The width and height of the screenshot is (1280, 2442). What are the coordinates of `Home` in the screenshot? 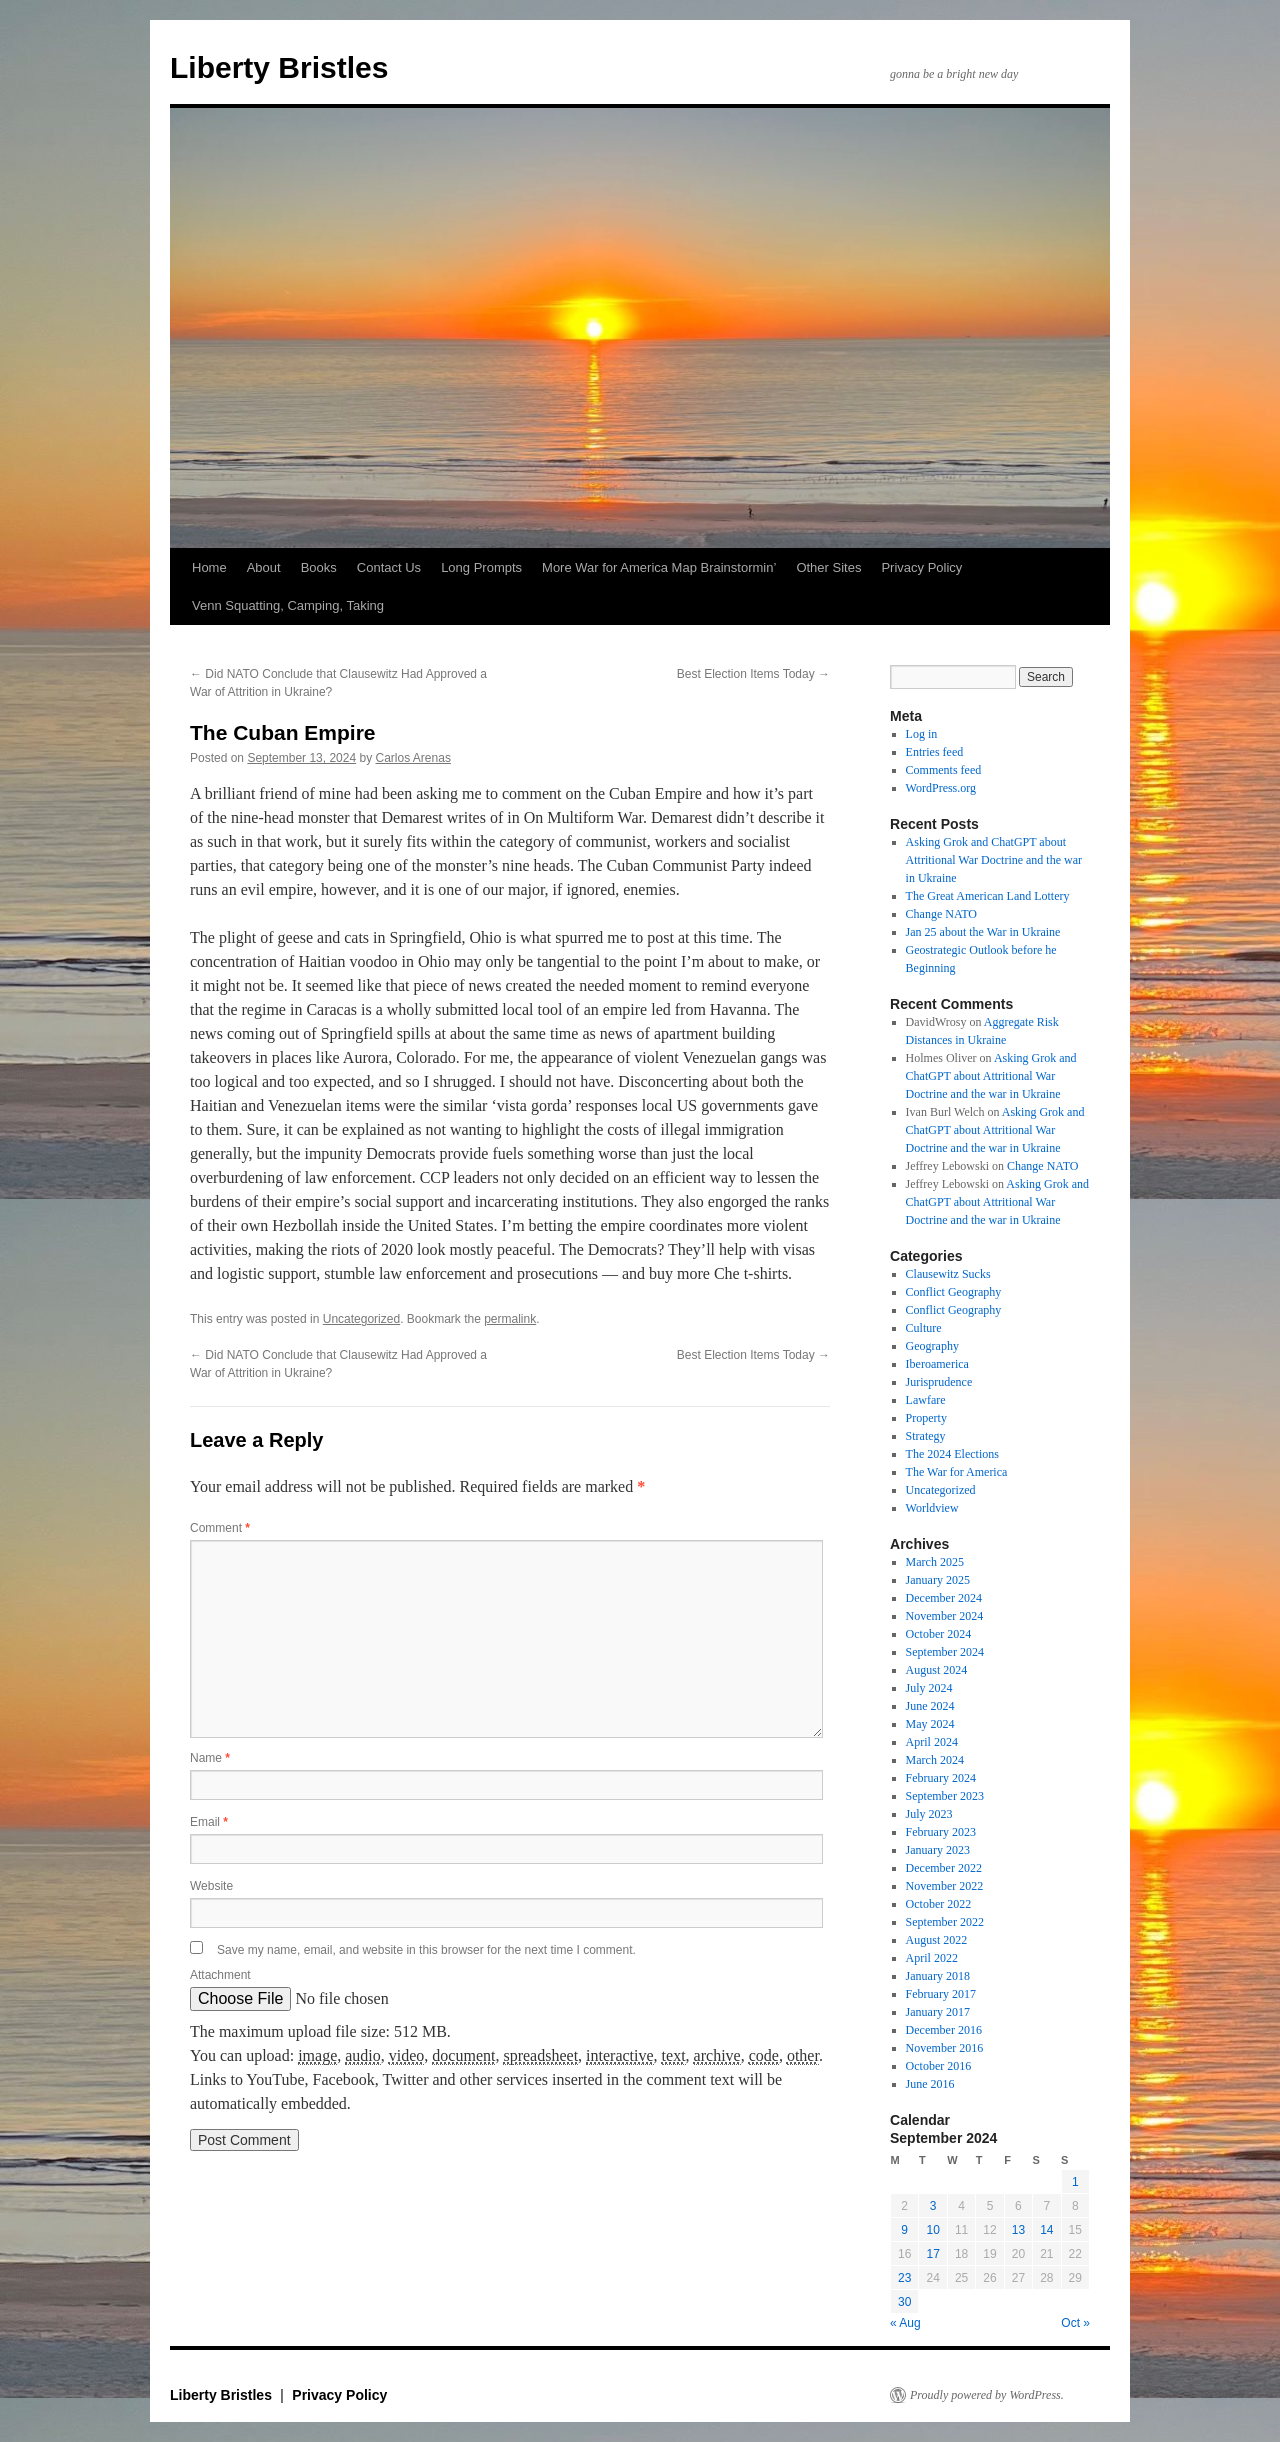 It's located at (209, 567).